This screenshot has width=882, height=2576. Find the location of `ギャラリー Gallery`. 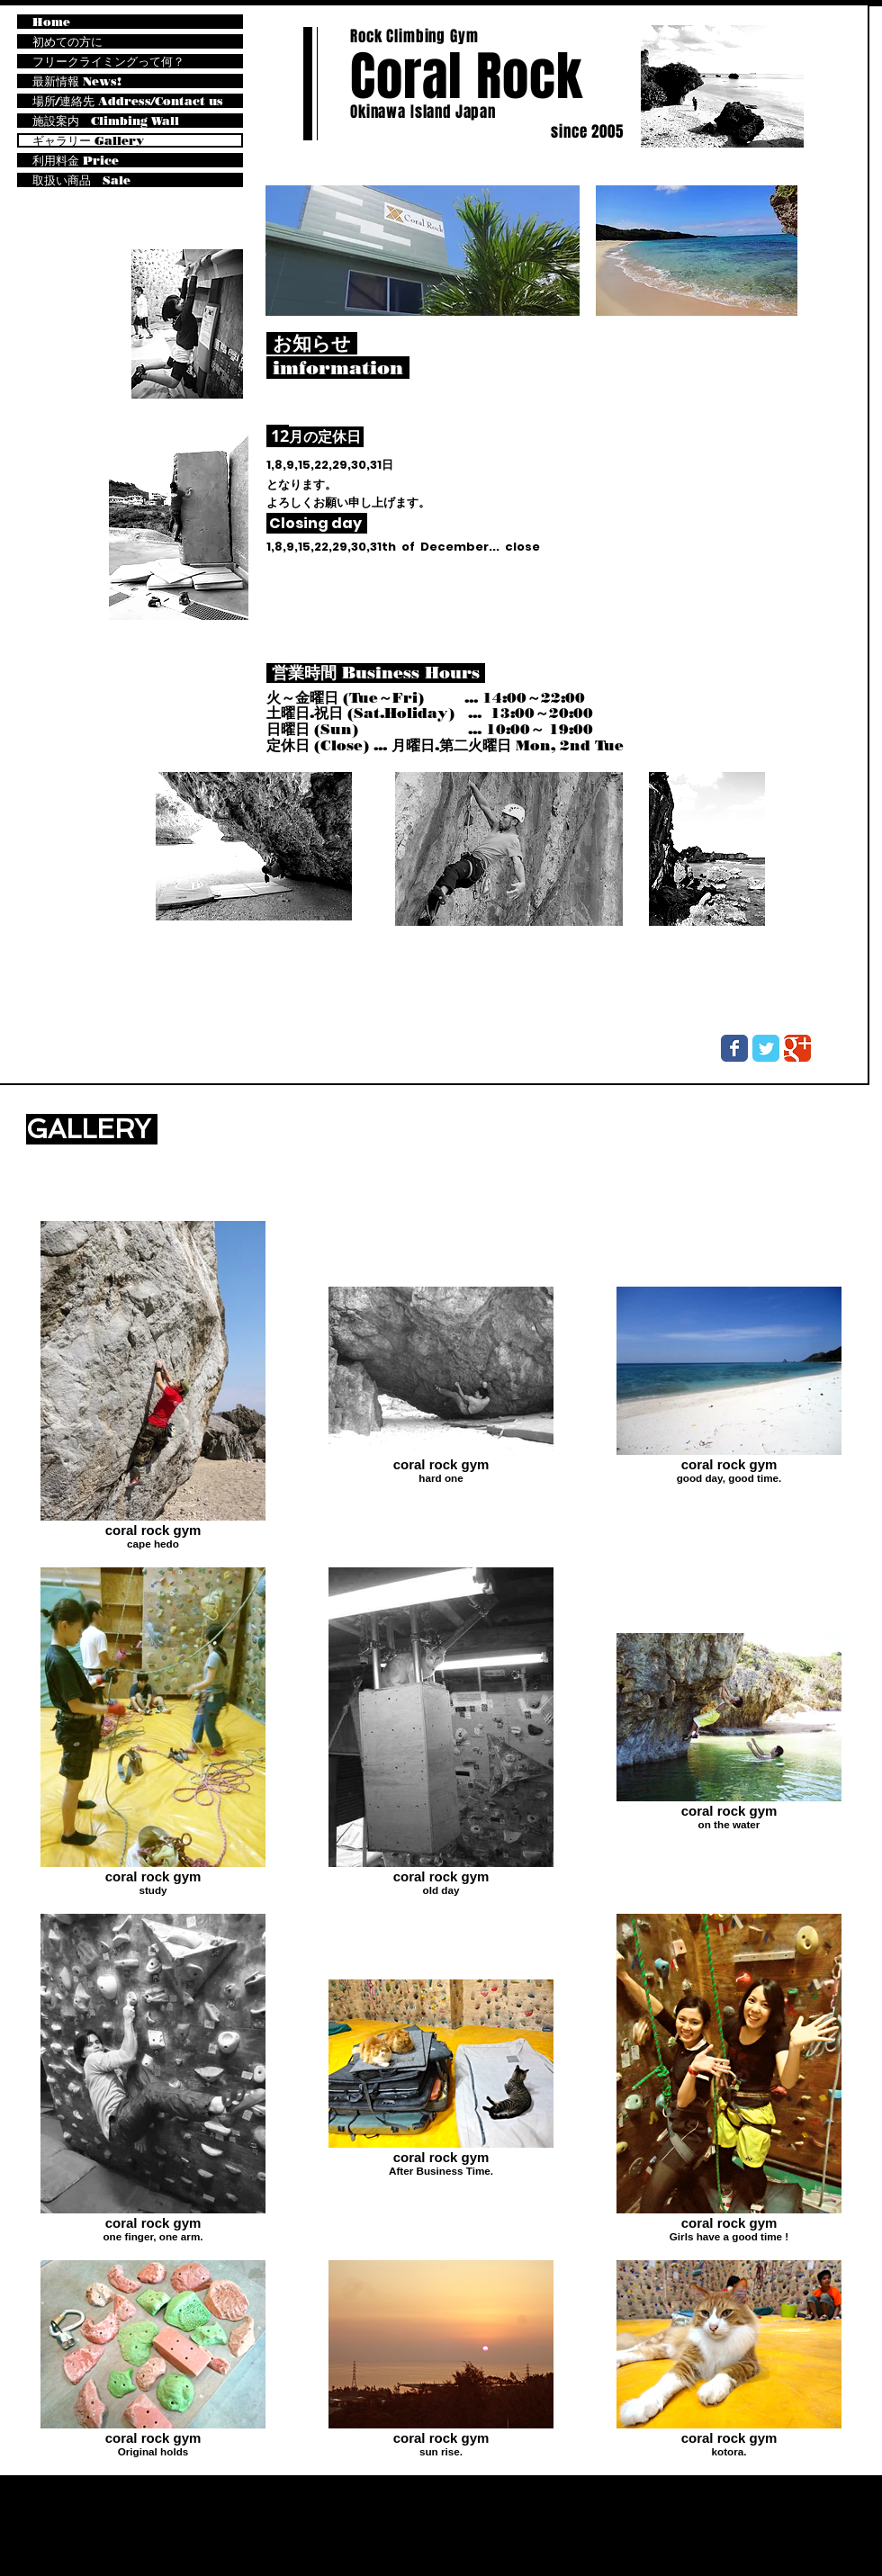

ギャラリー Gallery is located at coordinates (88, 140).